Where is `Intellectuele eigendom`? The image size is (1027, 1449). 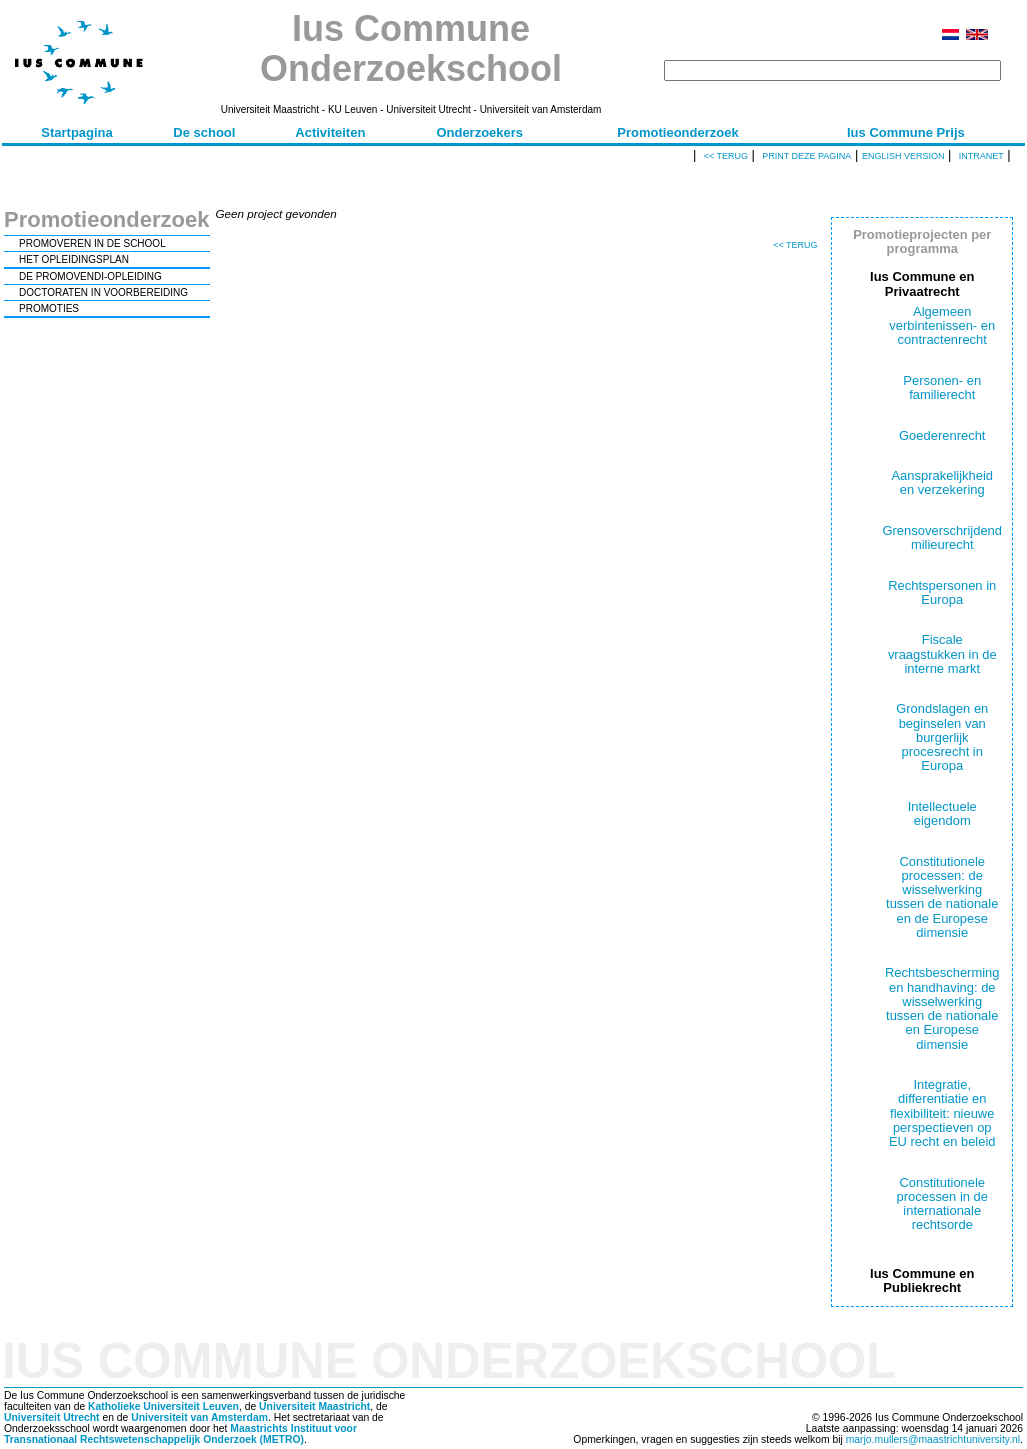
Intellectuele eigendom is located at coordinates (942, 813).